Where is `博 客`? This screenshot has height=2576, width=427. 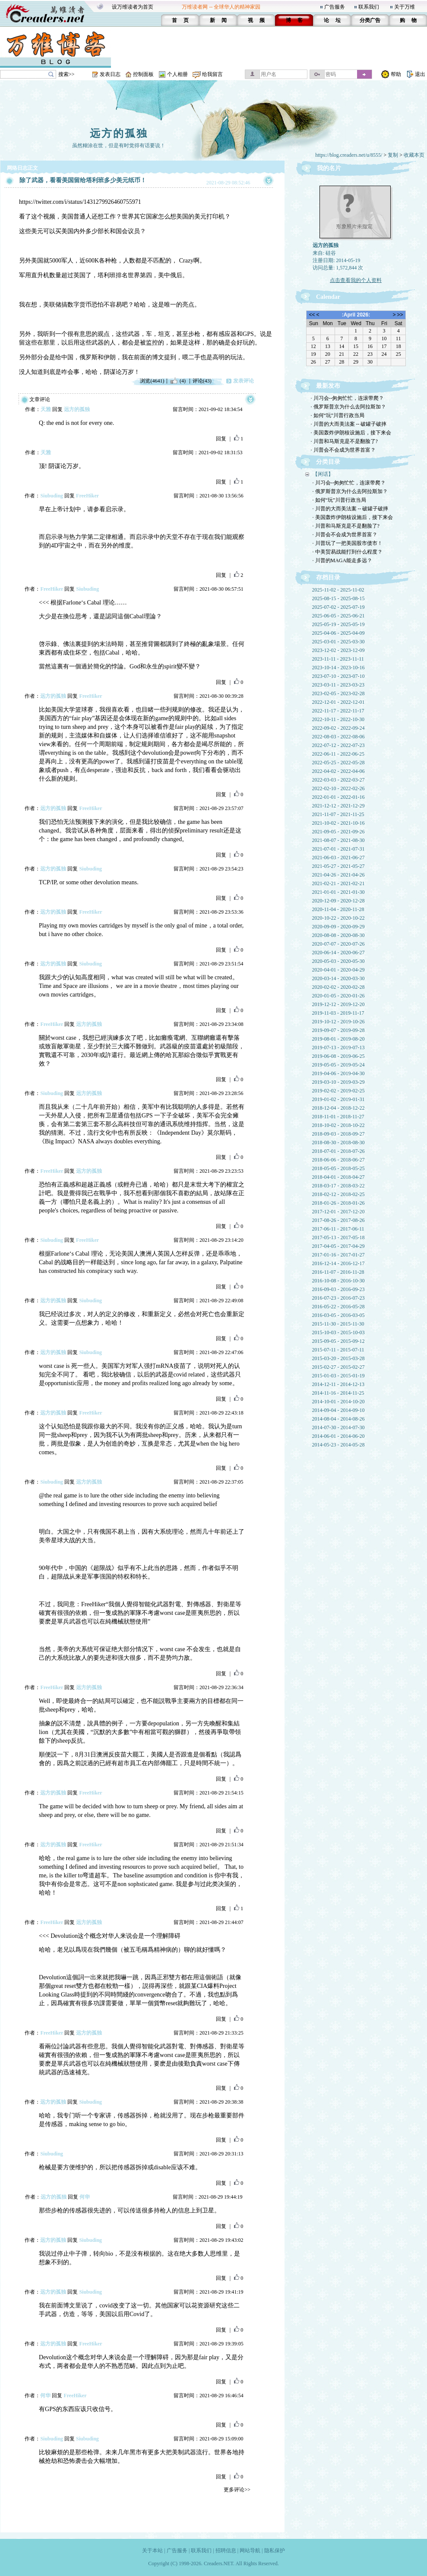 博 客 is located at coordinates (294, 20).